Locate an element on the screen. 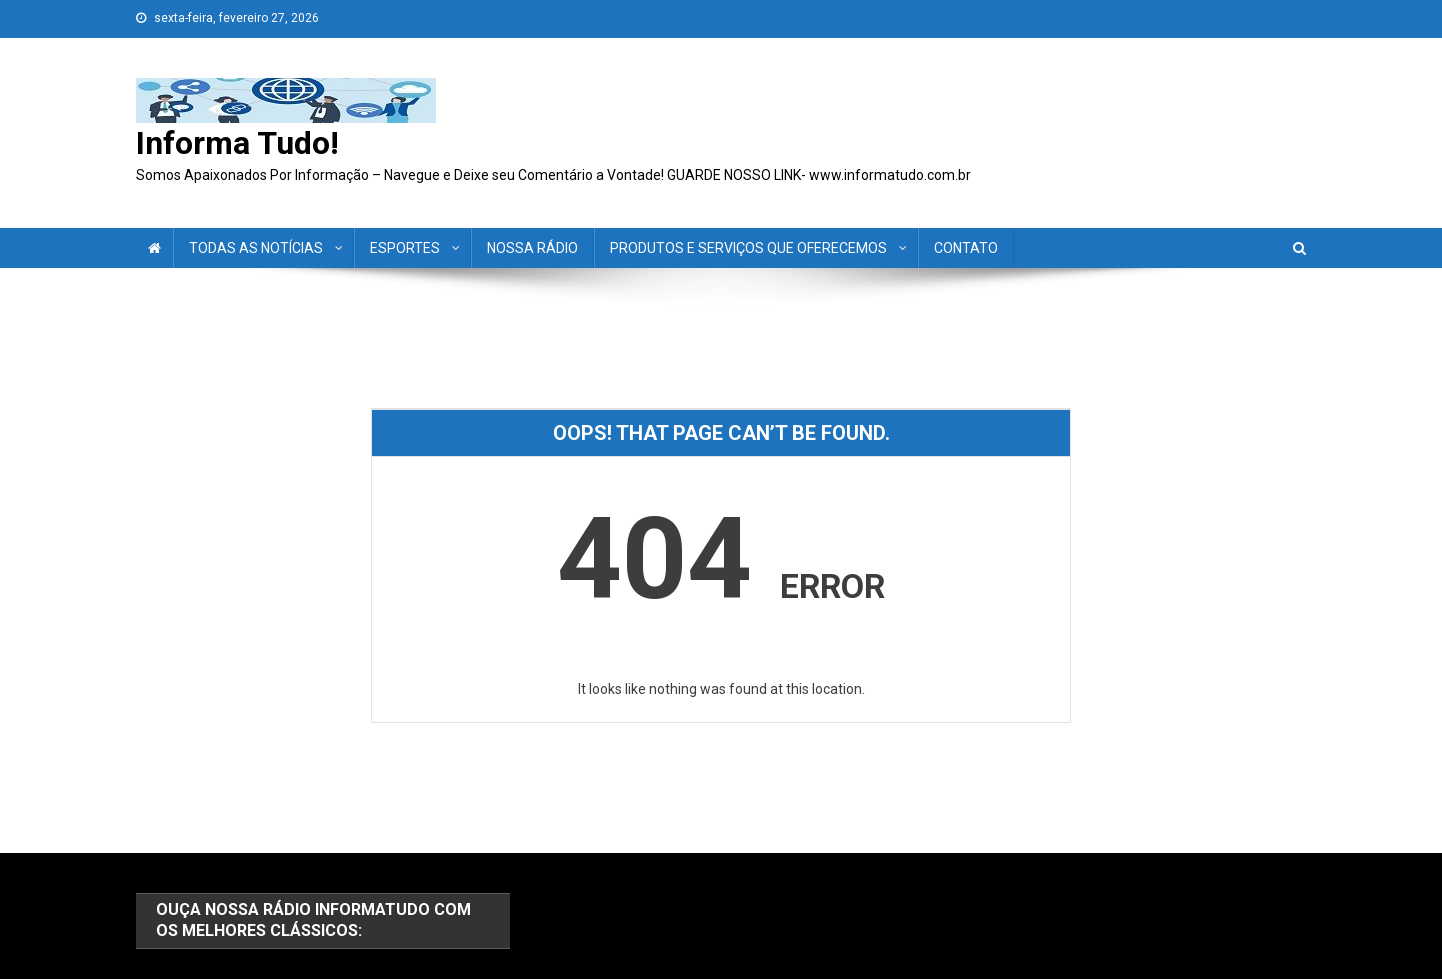 This screenshot has width=1442, height=979. NOSSA RÁDIO is located at coordinates (532, 248).